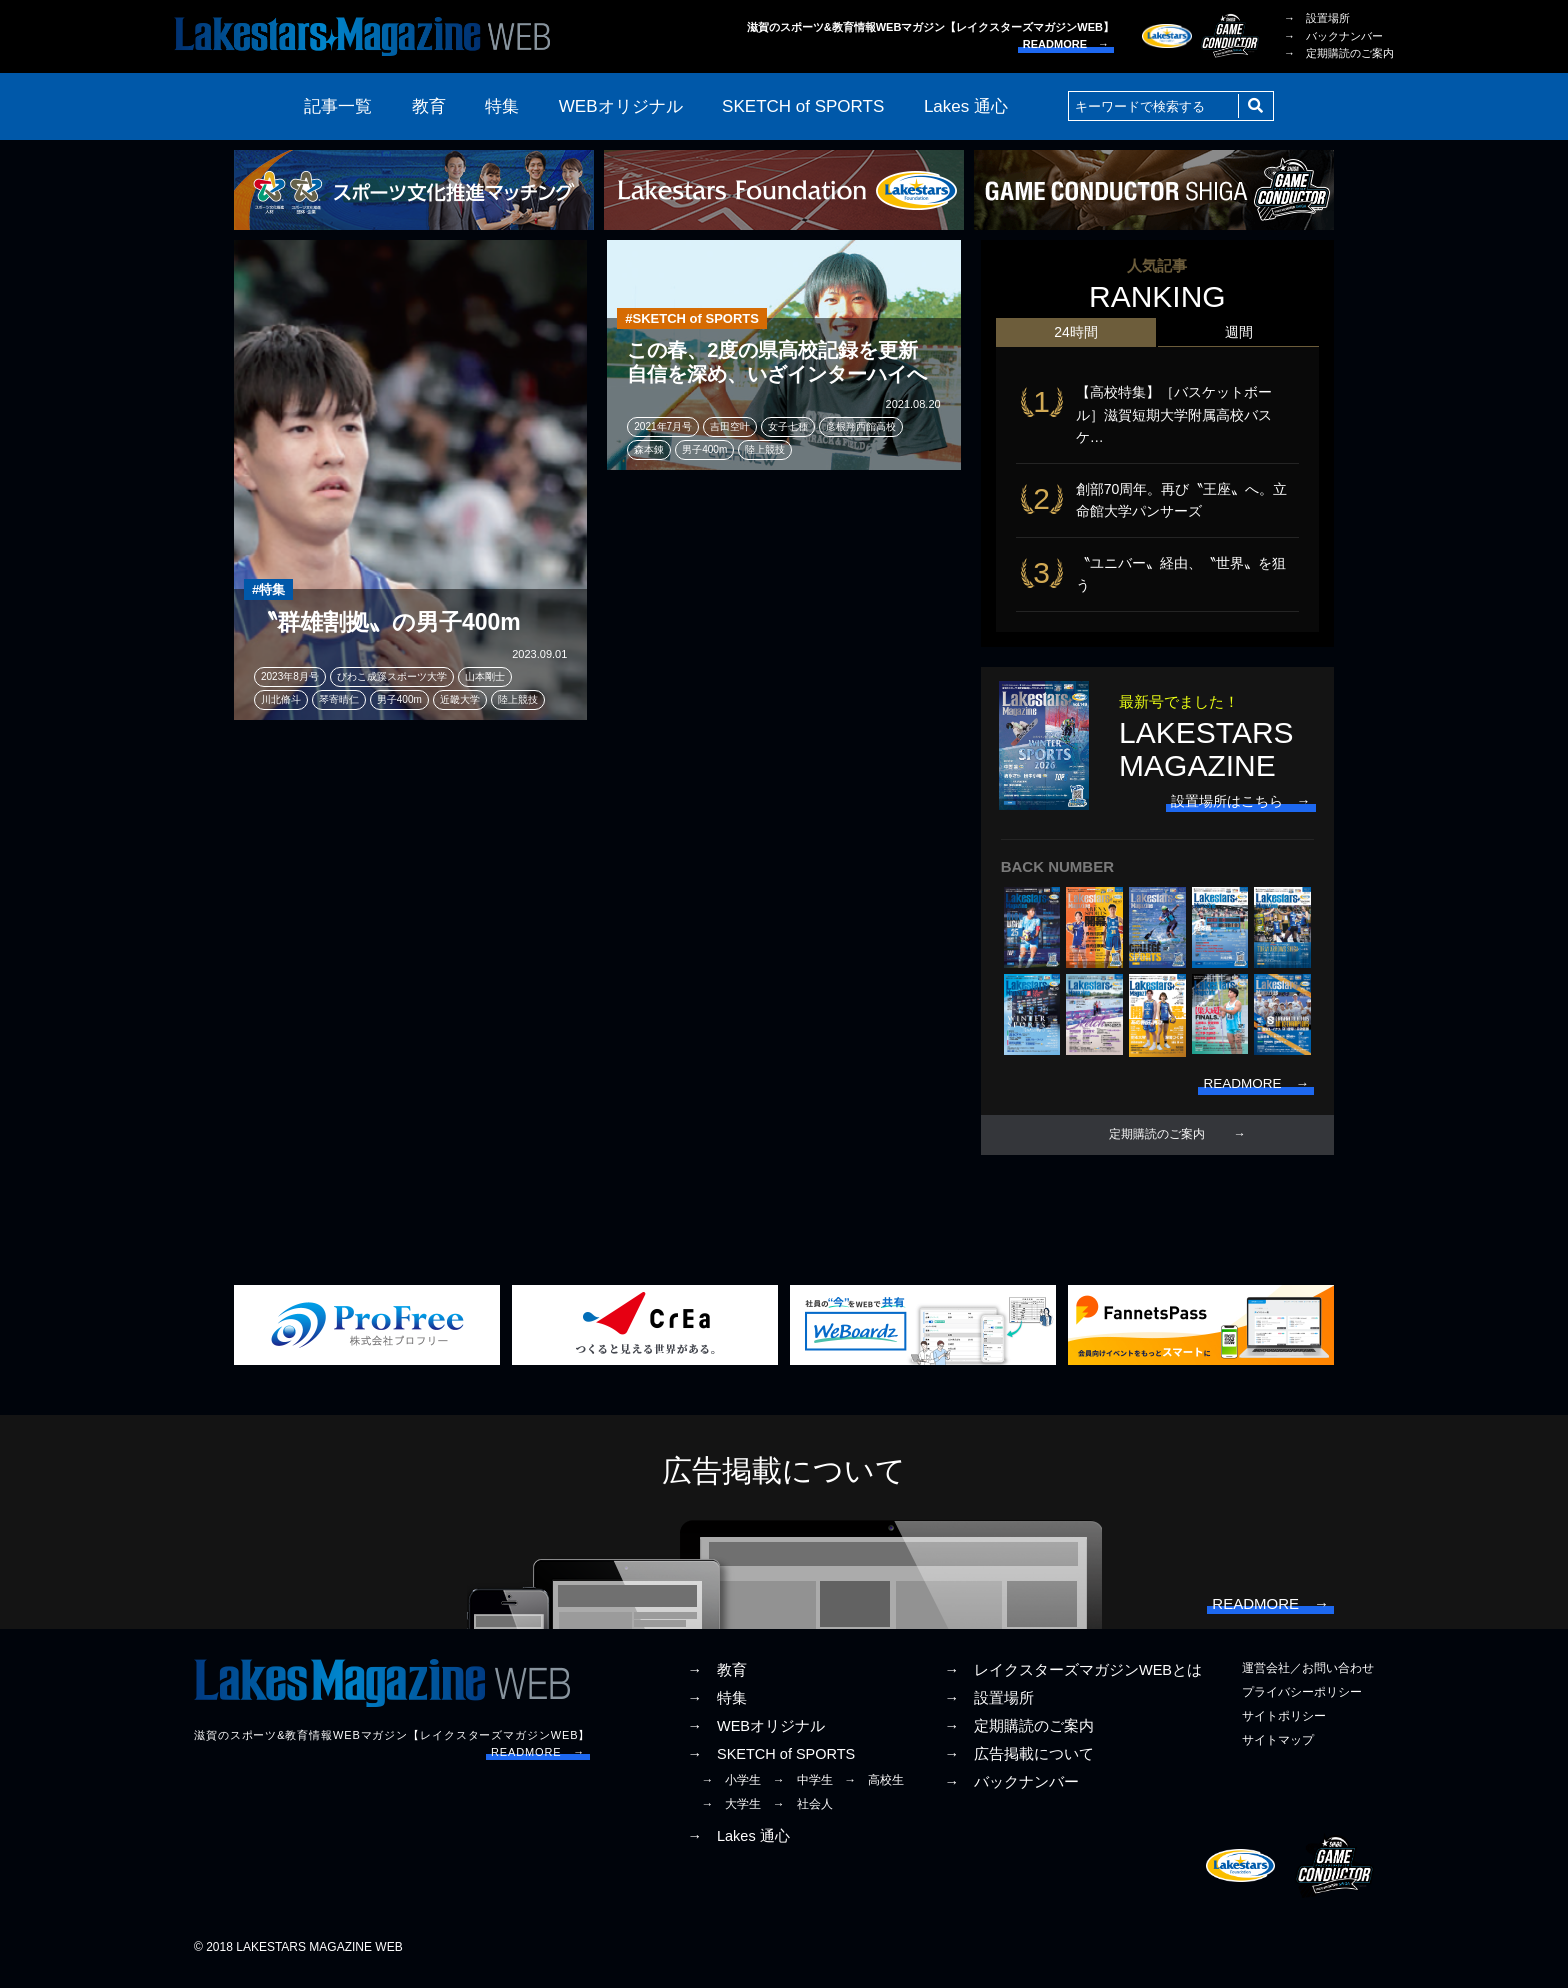  What do you see at coordinates (1157, 1141) in the screenshot?
I see `定期購読のご案内` at bounding box center [1157, 1141].